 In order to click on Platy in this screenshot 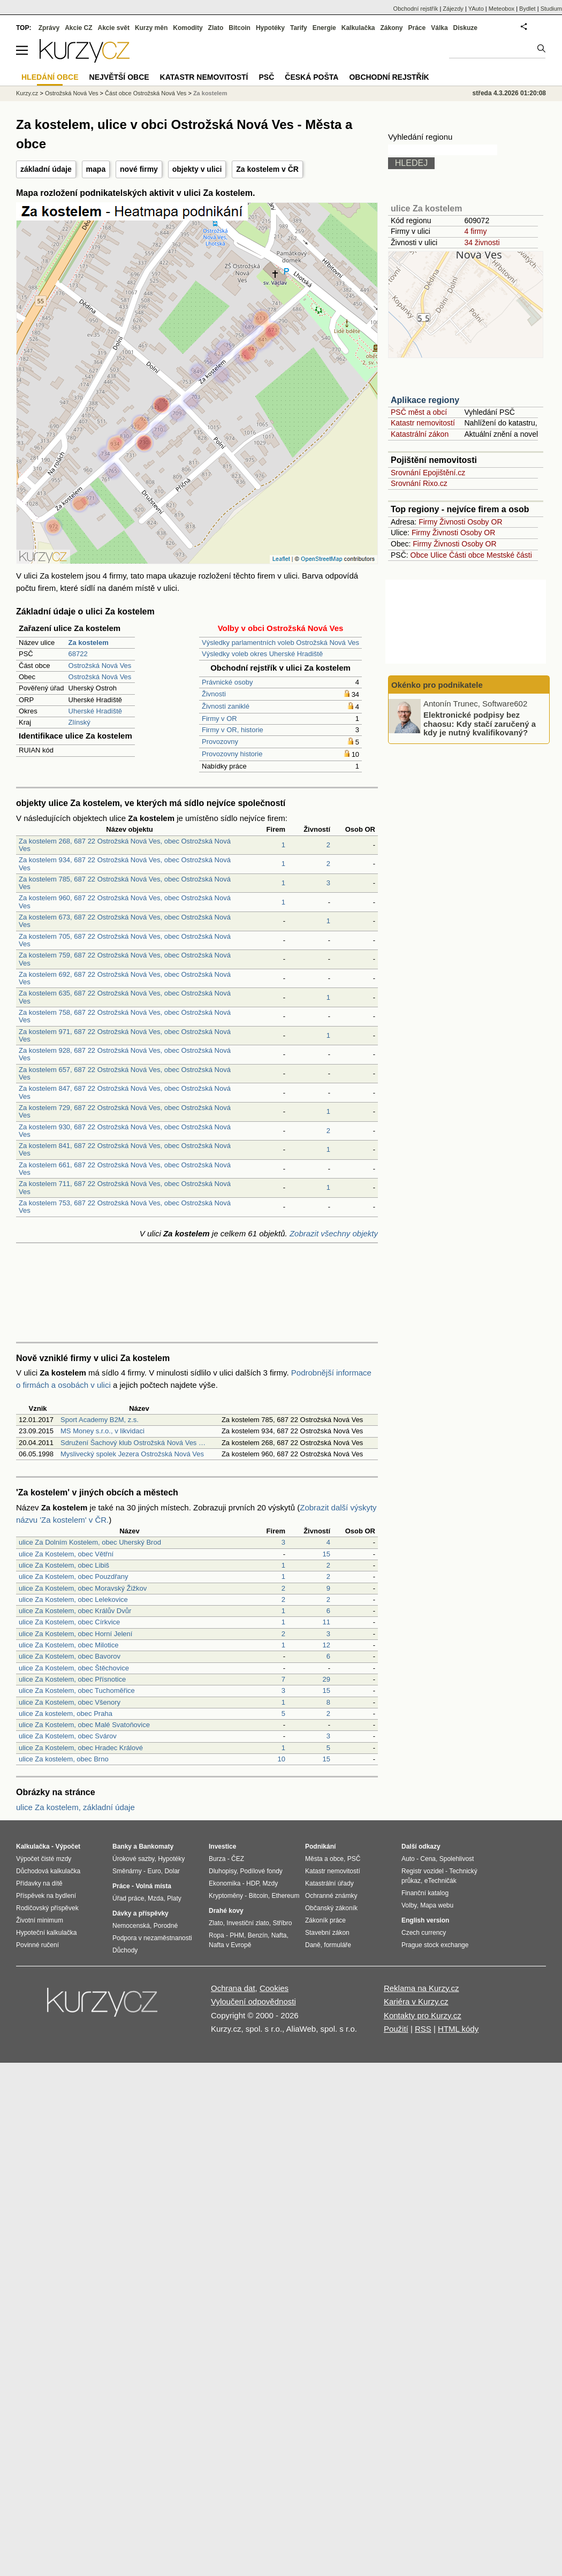, I will do `click(174, 1898)`.